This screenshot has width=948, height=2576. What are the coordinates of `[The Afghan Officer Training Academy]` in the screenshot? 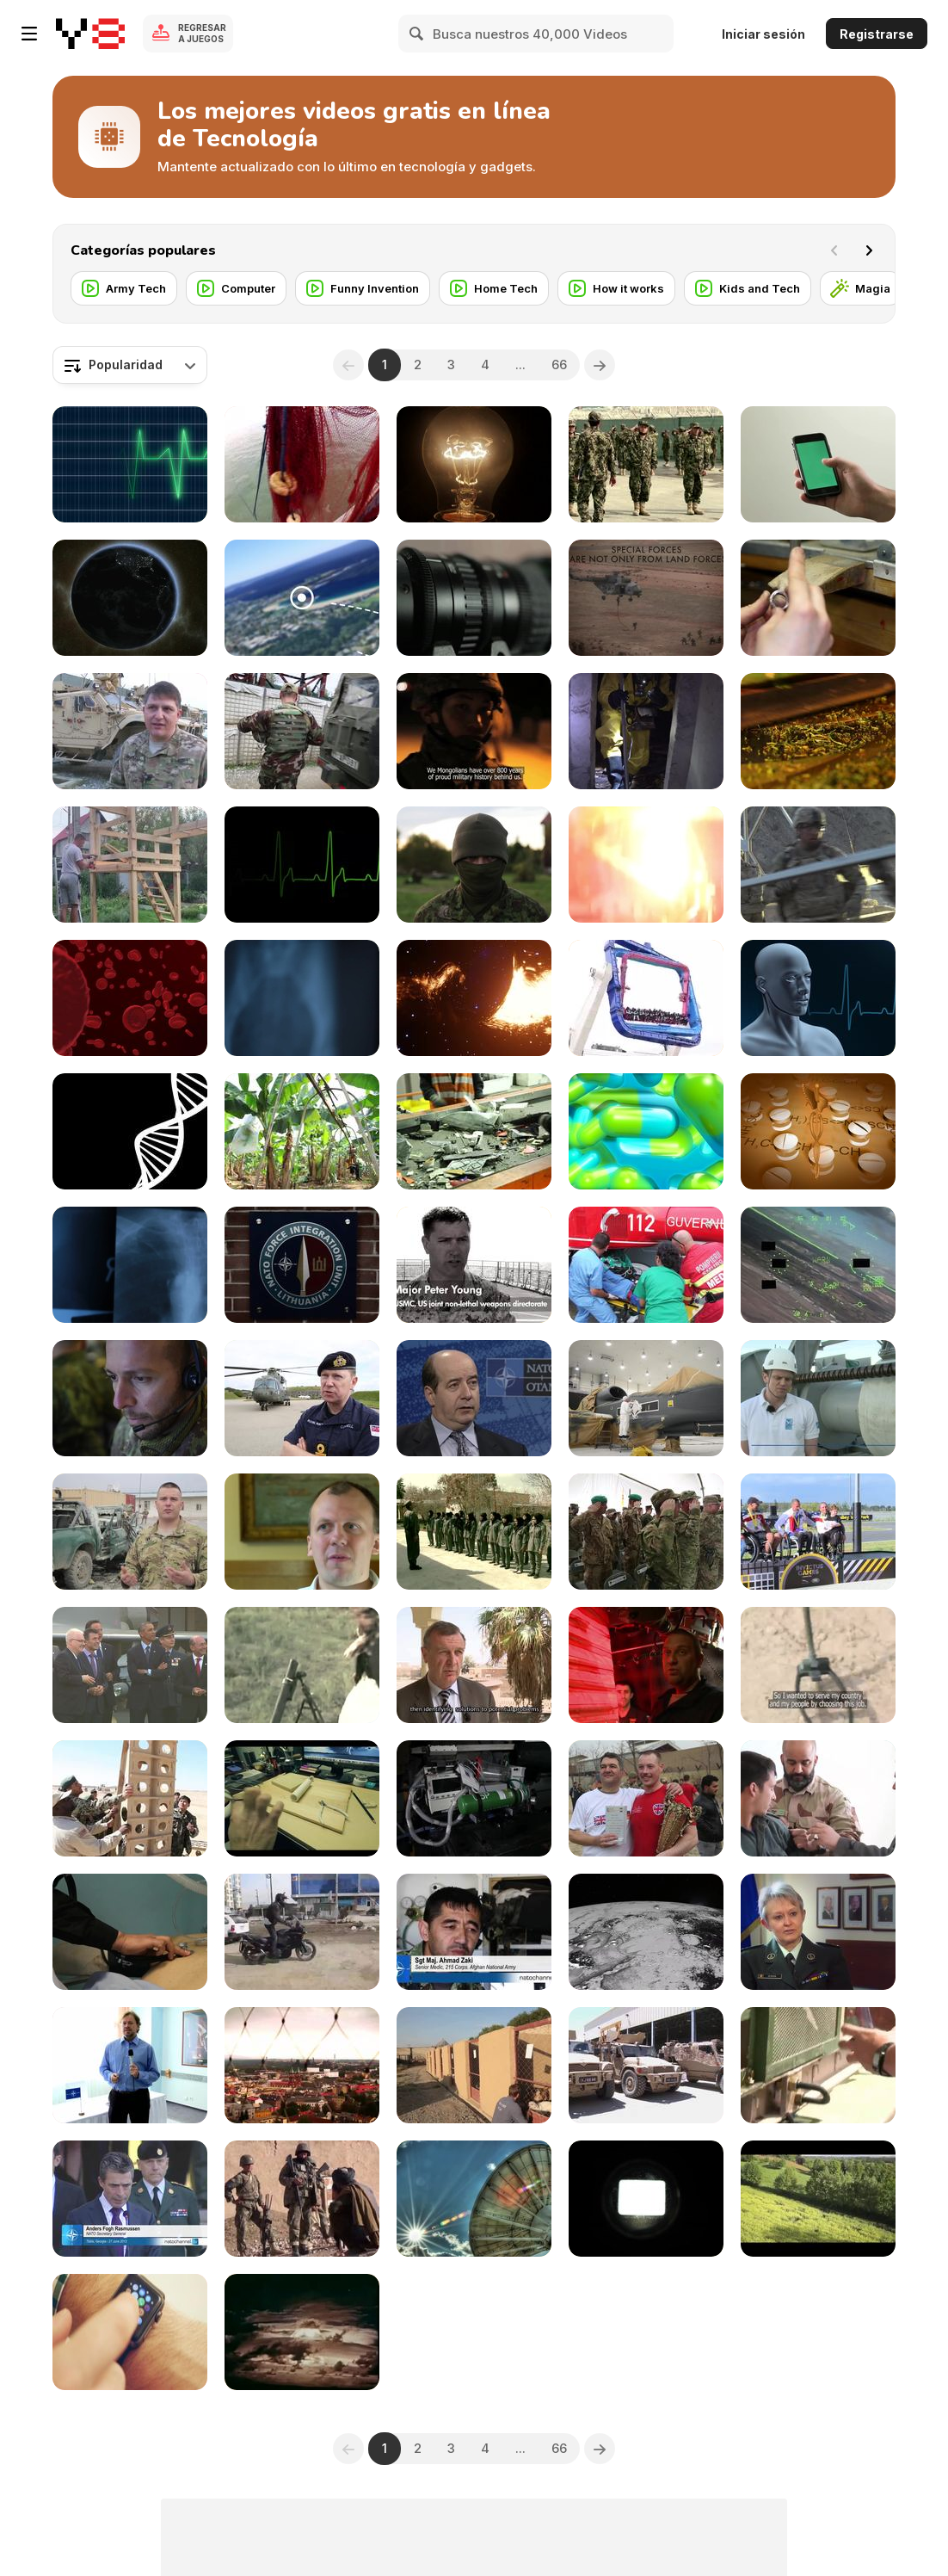 It's located at (646, 464).